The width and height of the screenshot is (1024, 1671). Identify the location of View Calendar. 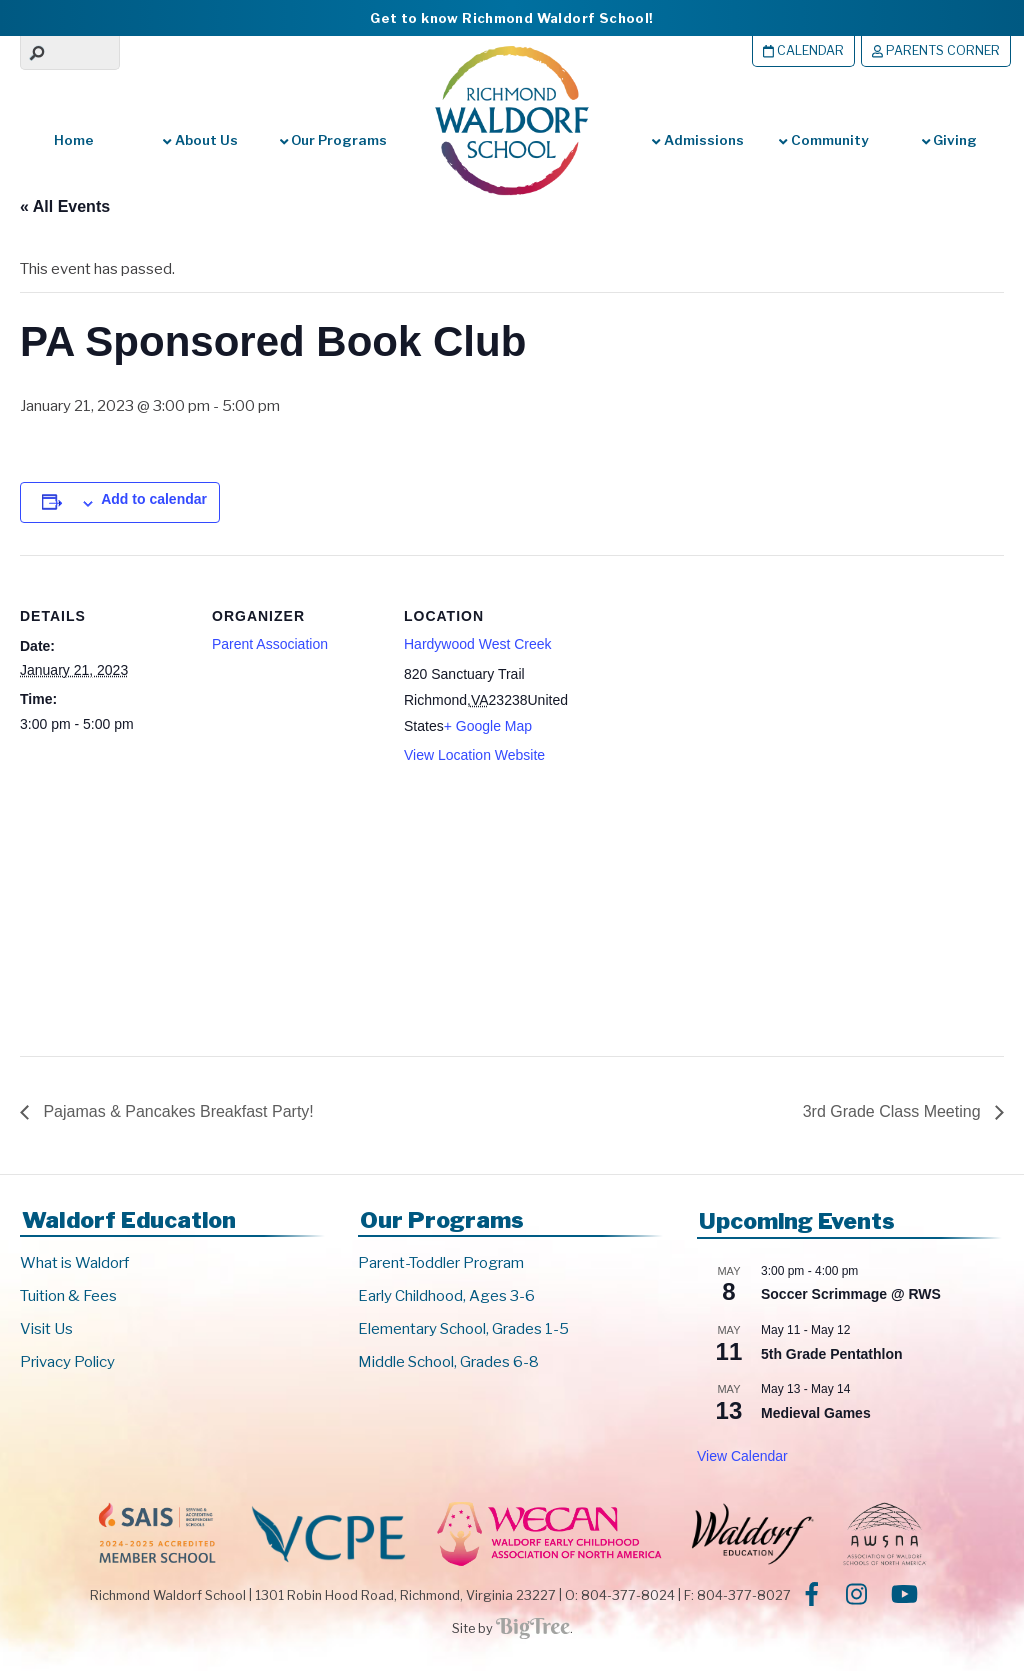
(742, 1456).